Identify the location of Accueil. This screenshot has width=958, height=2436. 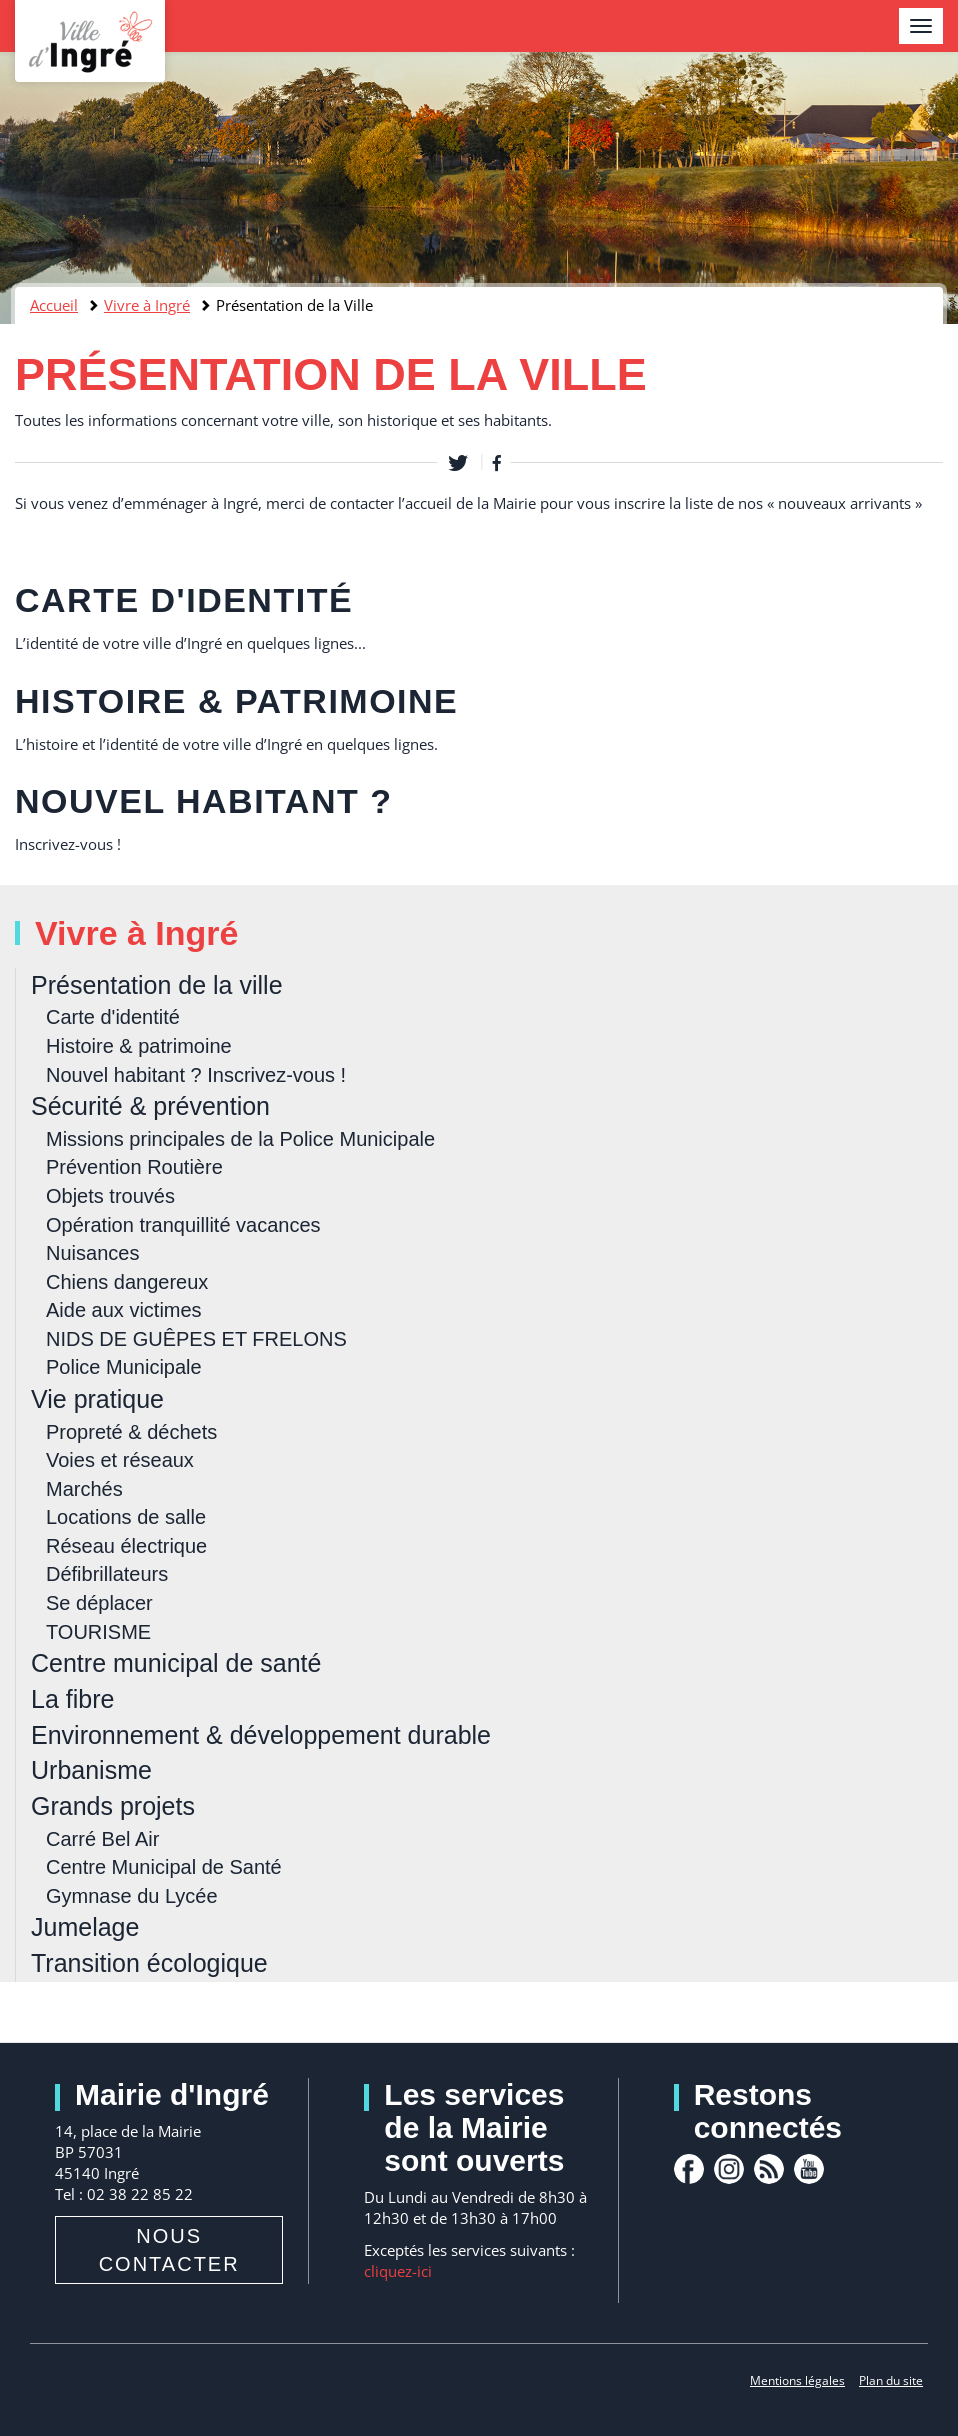
(54, 305).